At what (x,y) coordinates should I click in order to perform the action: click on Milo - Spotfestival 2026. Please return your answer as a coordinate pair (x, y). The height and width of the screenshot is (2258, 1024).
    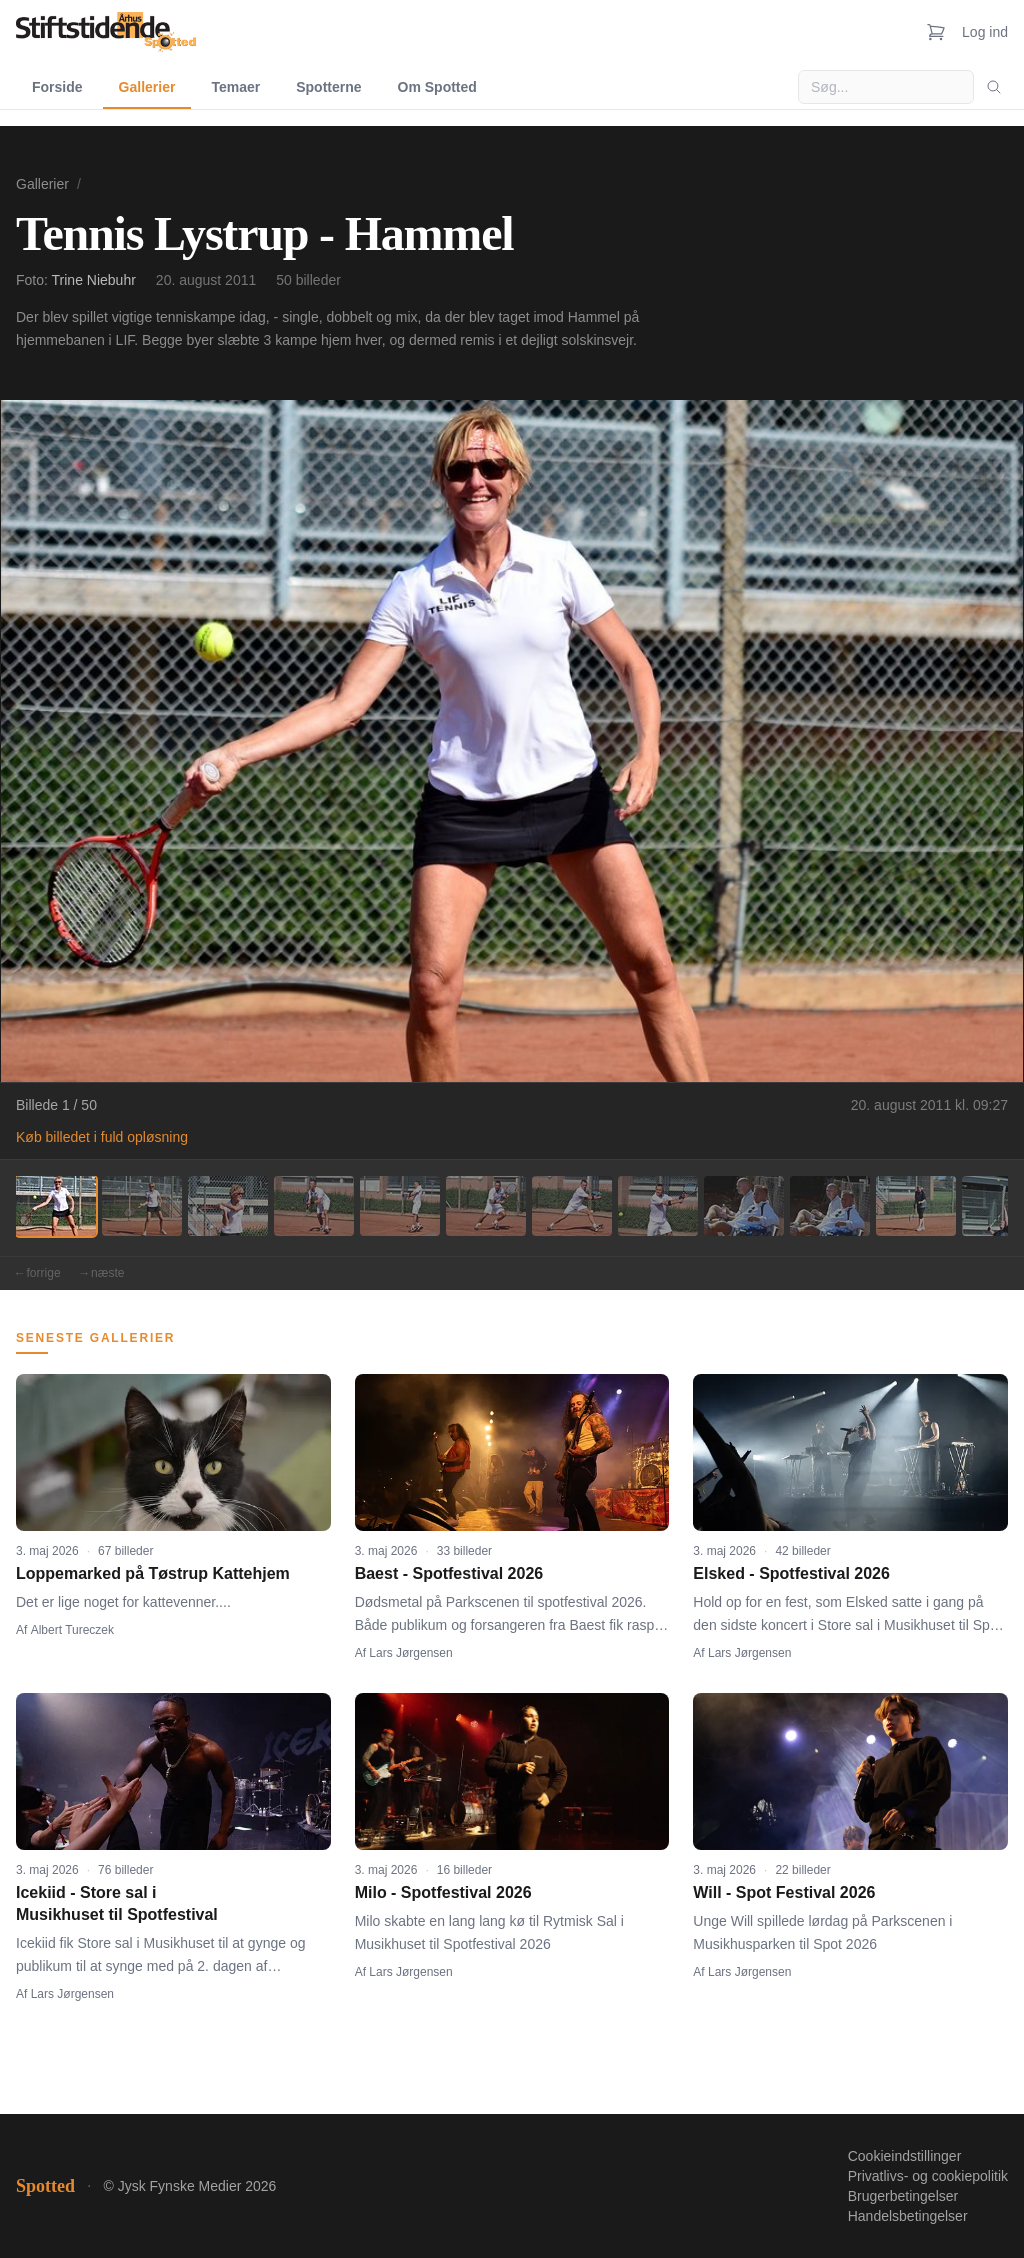
    Looking at the image, I should click on (443, 1892).